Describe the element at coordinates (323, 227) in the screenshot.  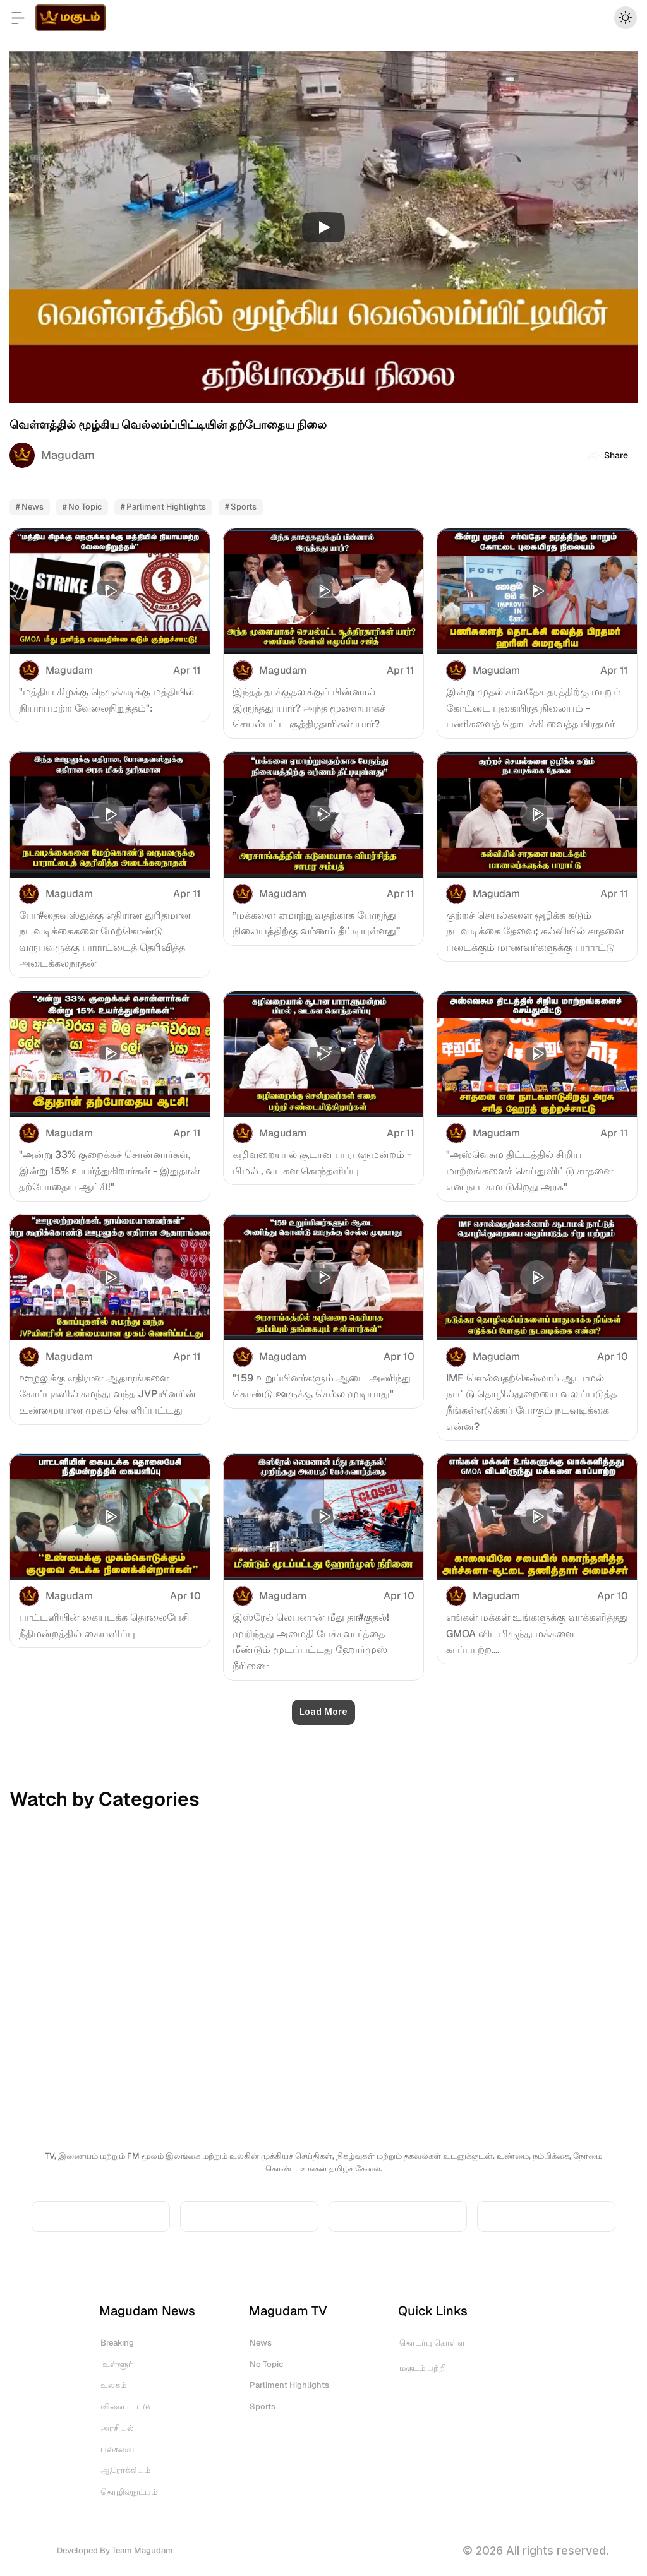
I see `[Play]` at that location.